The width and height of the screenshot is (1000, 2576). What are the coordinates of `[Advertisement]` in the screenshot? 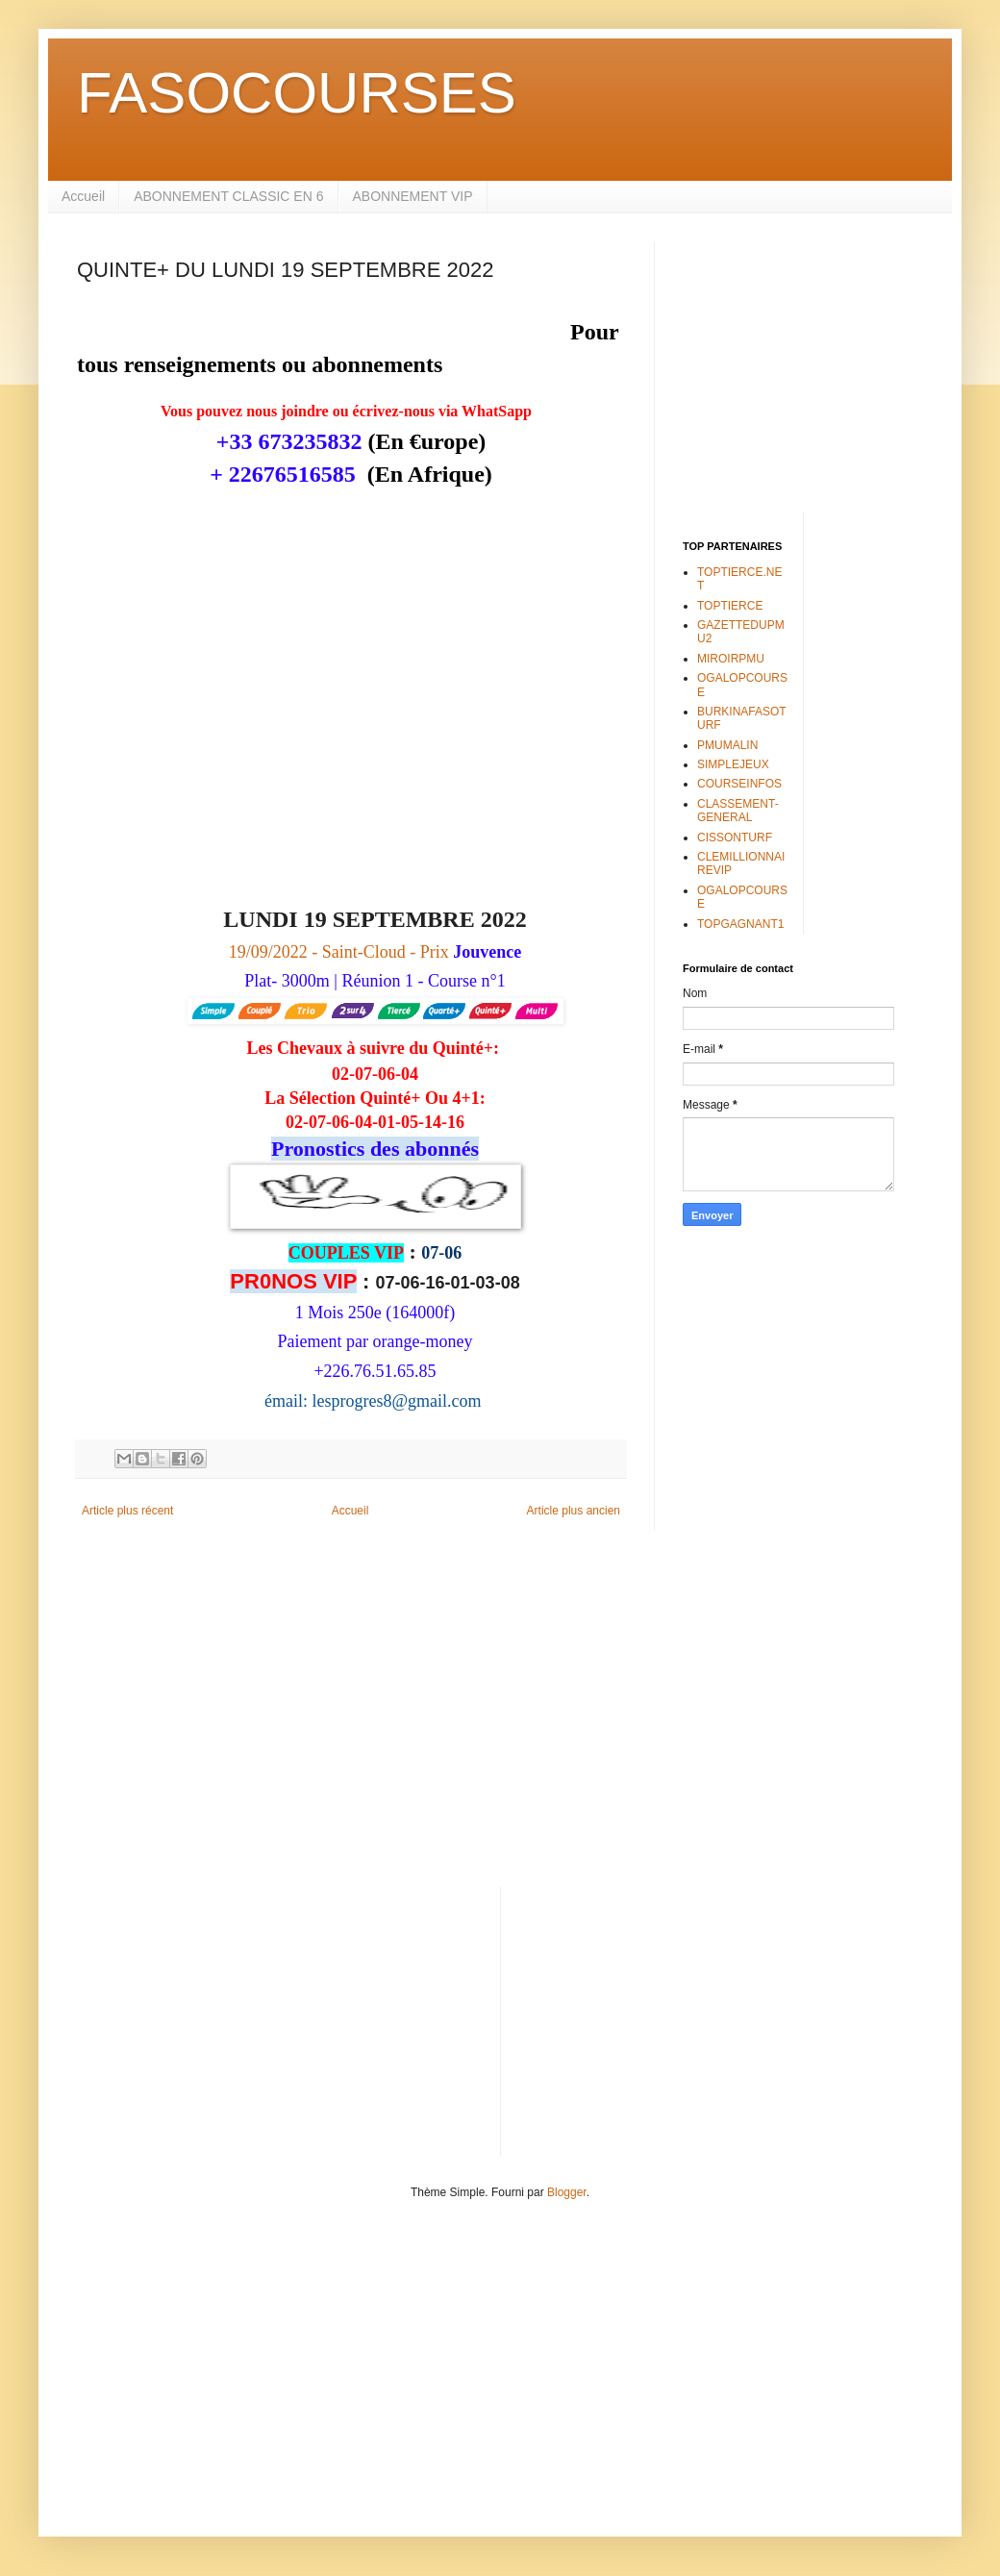 It's located at (803, 362).